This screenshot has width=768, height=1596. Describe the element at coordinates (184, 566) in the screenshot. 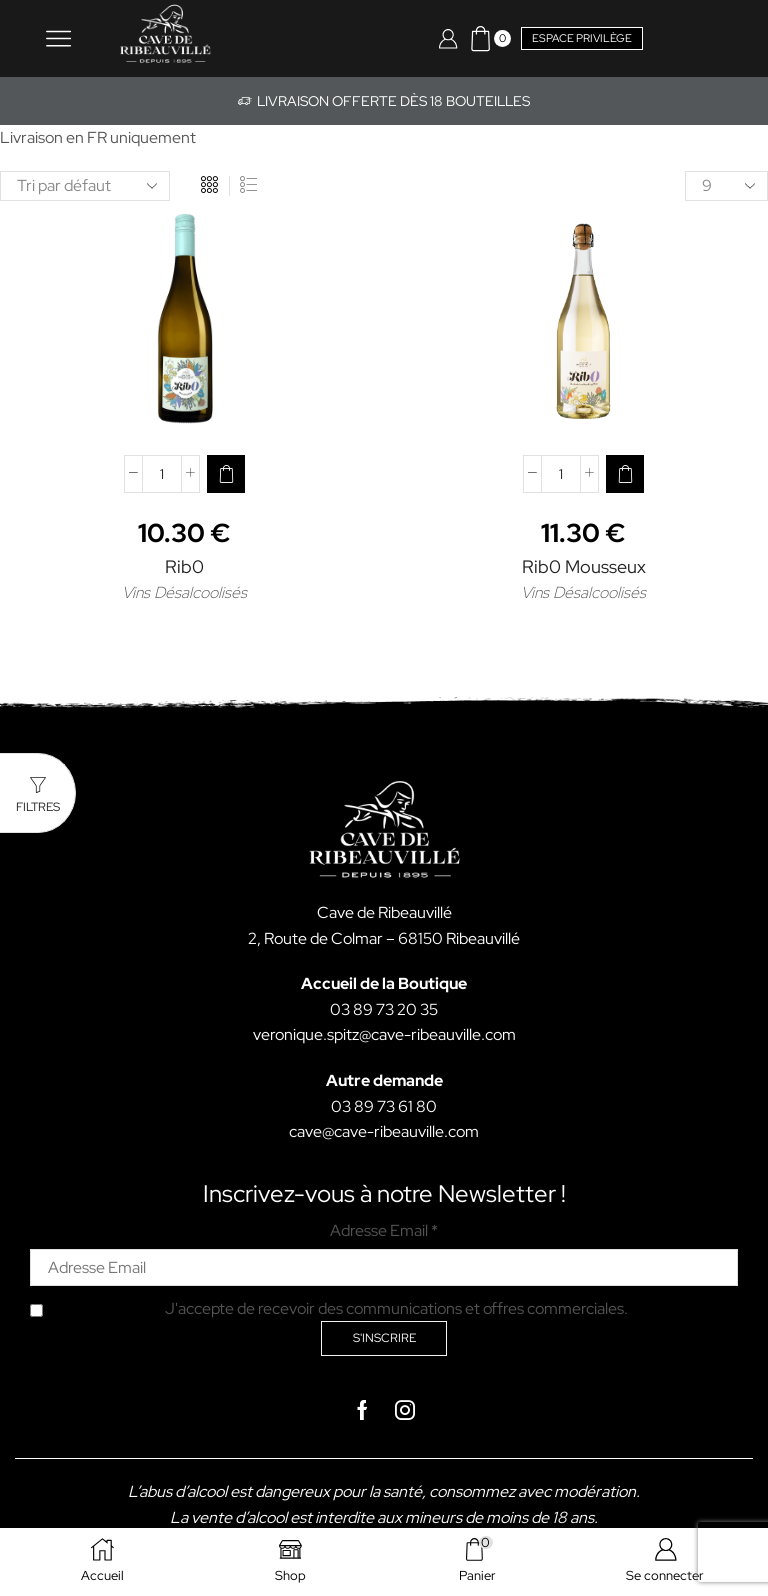

I see `Rib0` at that location.